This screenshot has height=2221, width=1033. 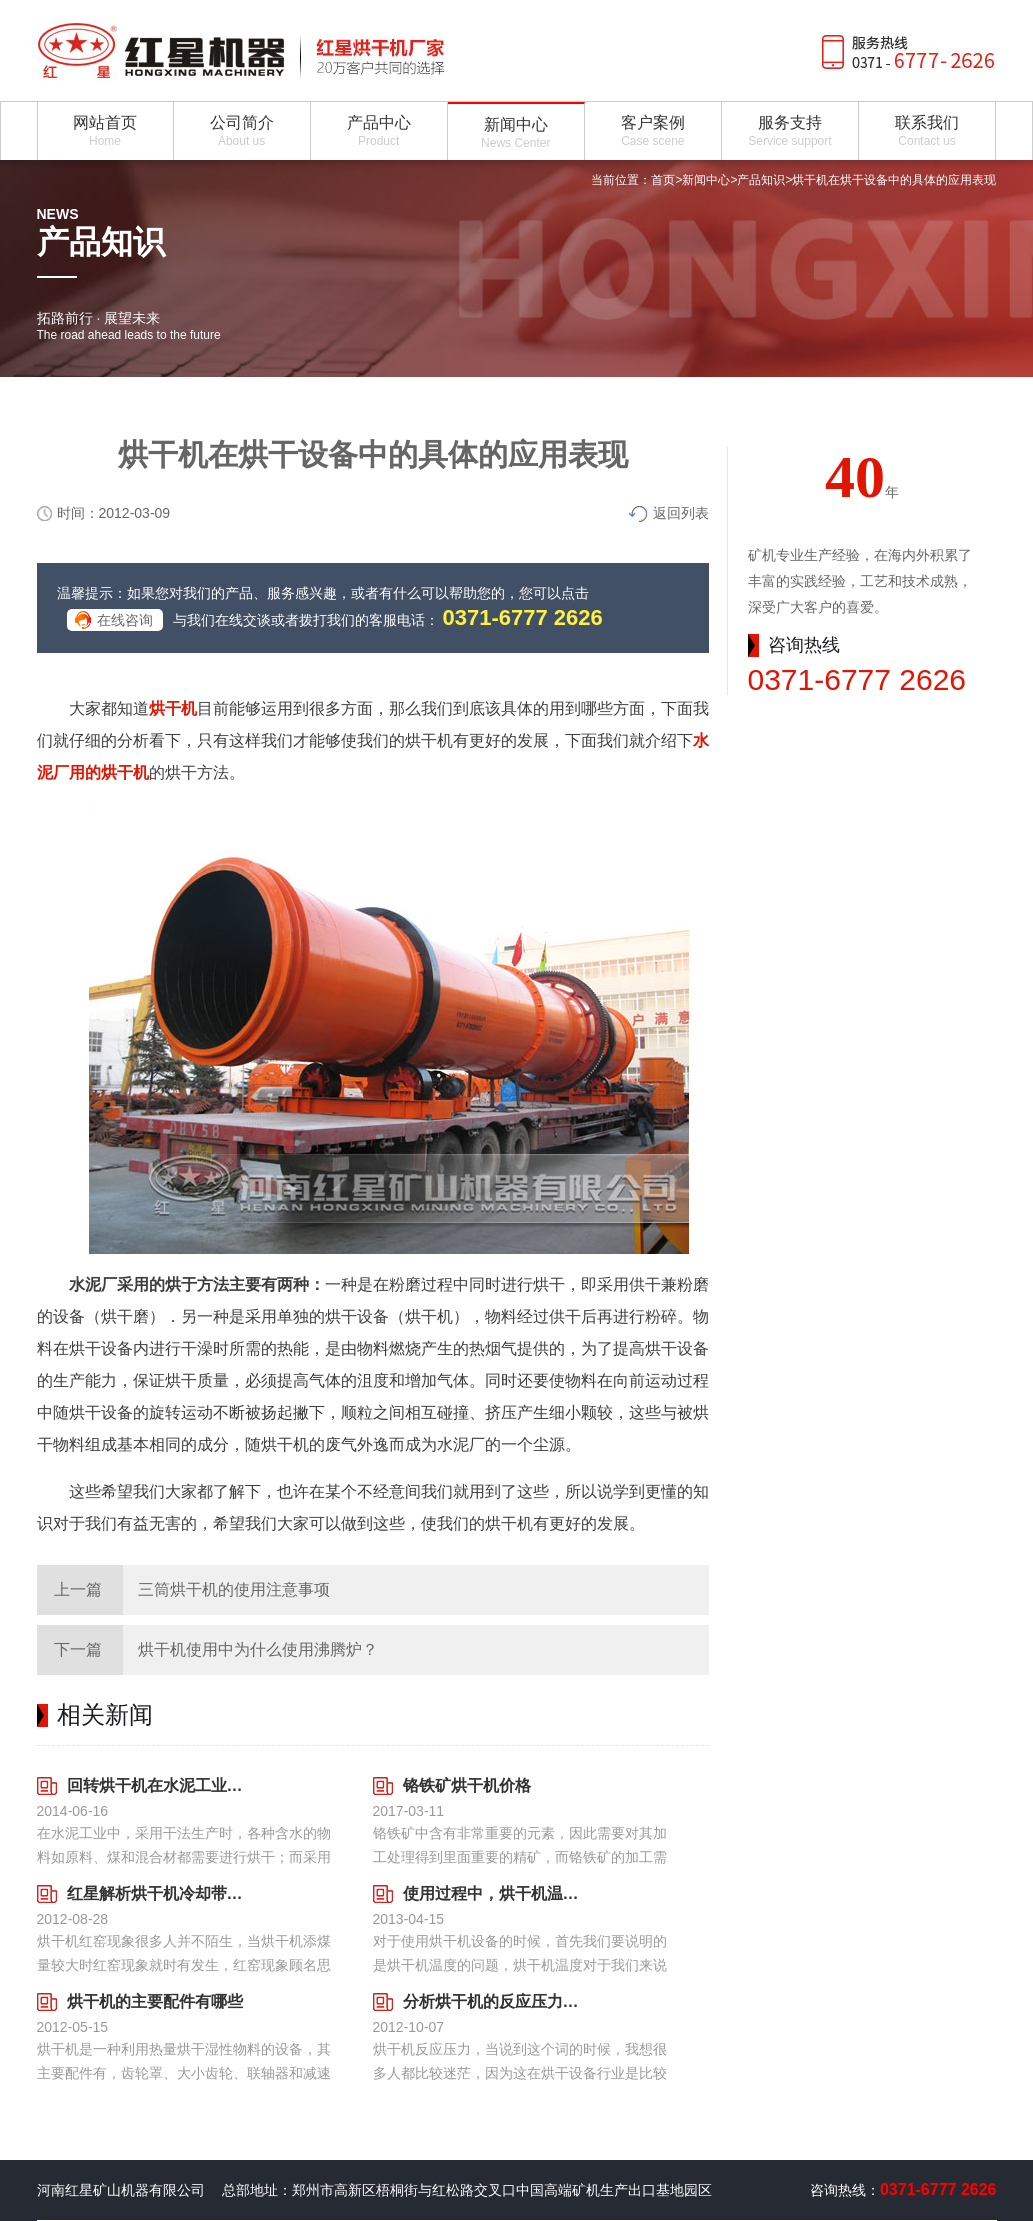 I want to click on 回转烘干机在水泥工业中举足轻重, so click(x=155, y=1785).